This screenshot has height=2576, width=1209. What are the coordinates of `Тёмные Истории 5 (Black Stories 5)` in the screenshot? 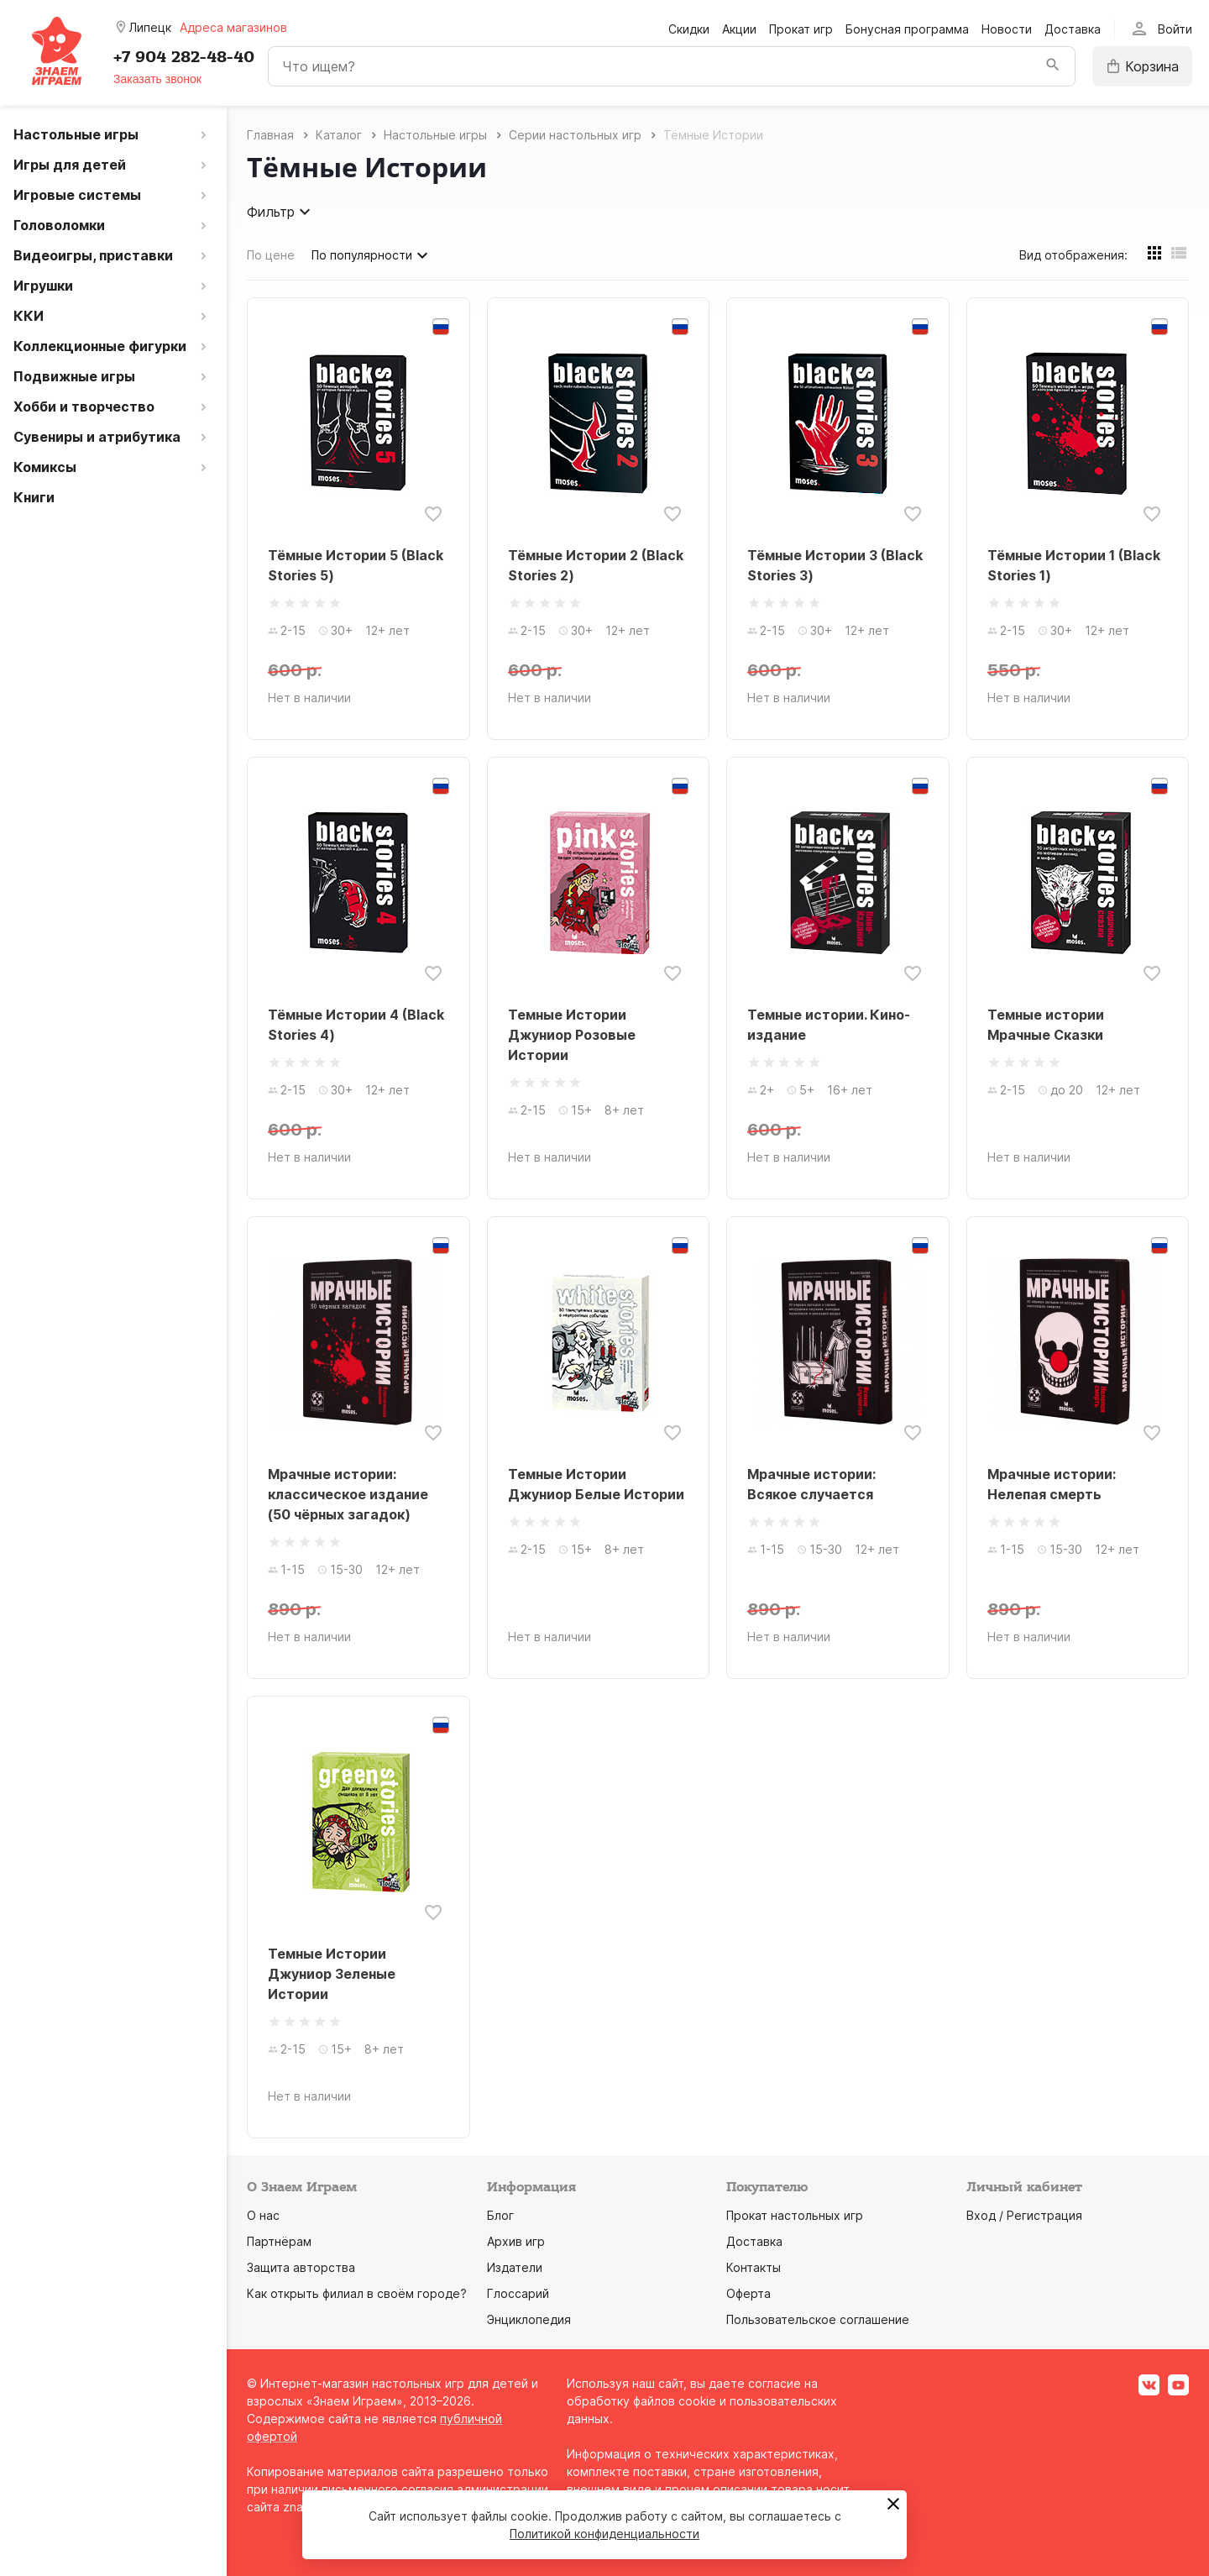 It's located at (355, 565).